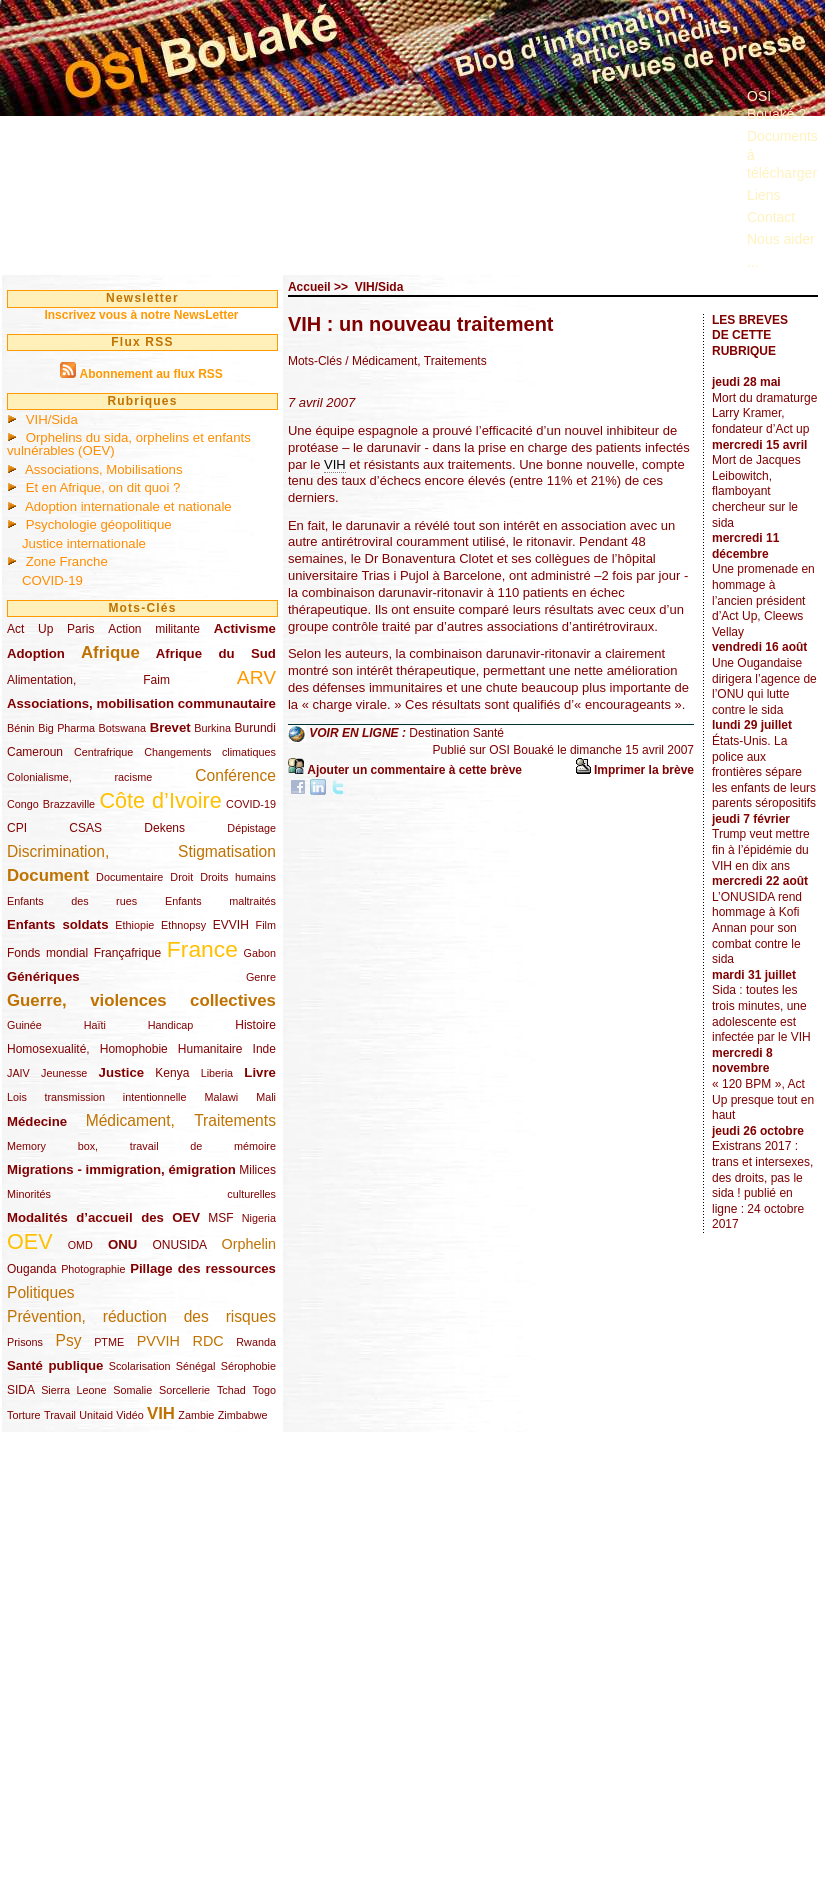  Describe the element at coordinates (257, 1170) in the screenshot. I see `Milices` at that location.